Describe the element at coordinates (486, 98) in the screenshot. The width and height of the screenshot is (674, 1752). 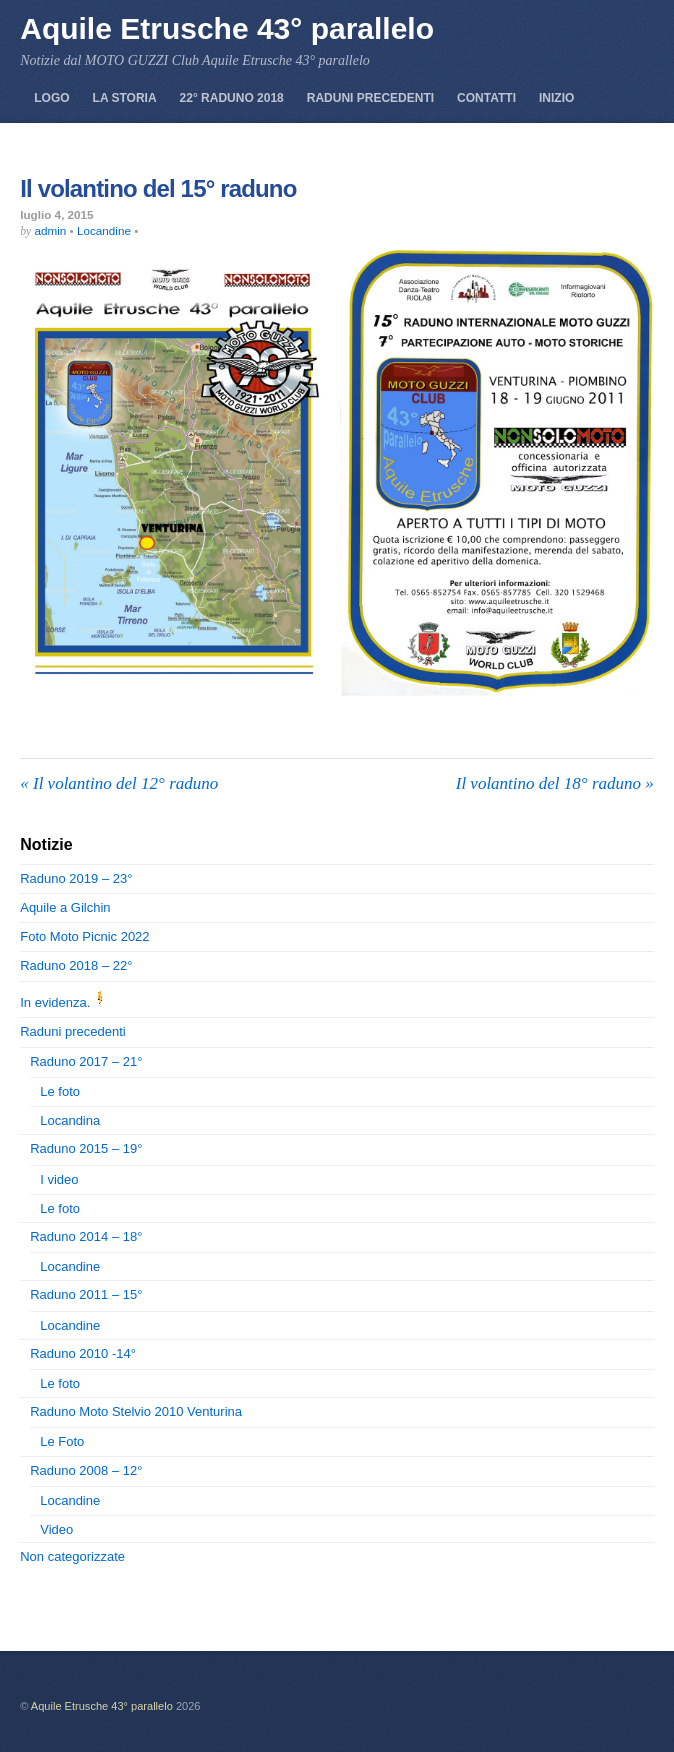
I see `Contatti` at that location.